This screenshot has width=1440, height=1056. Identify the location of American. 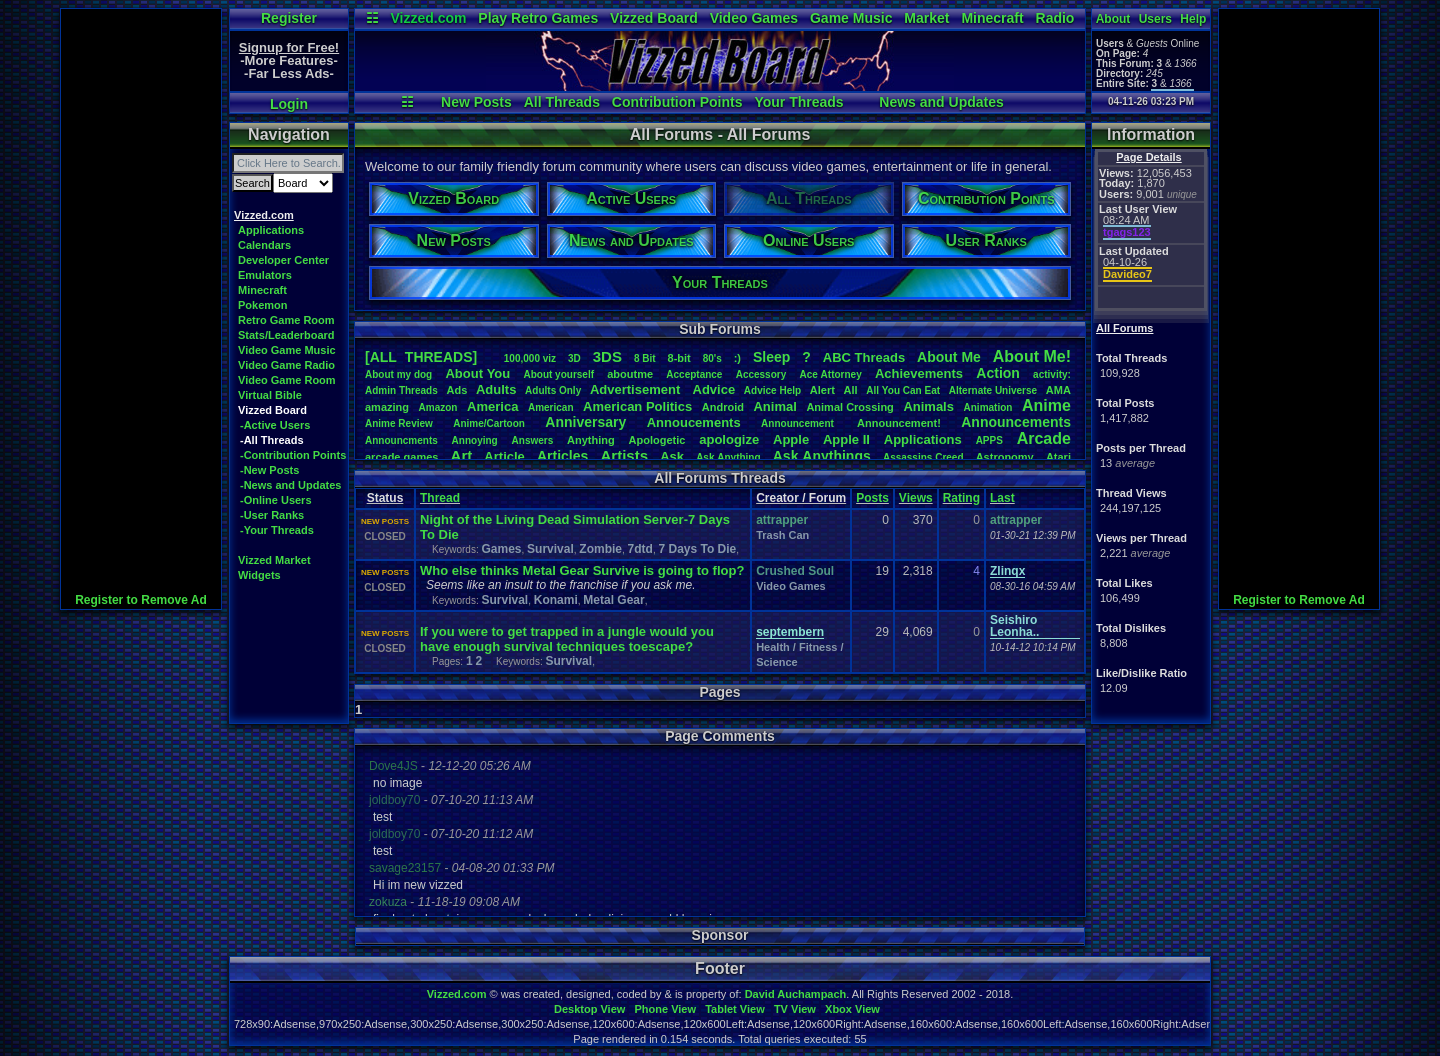
(551, 407).